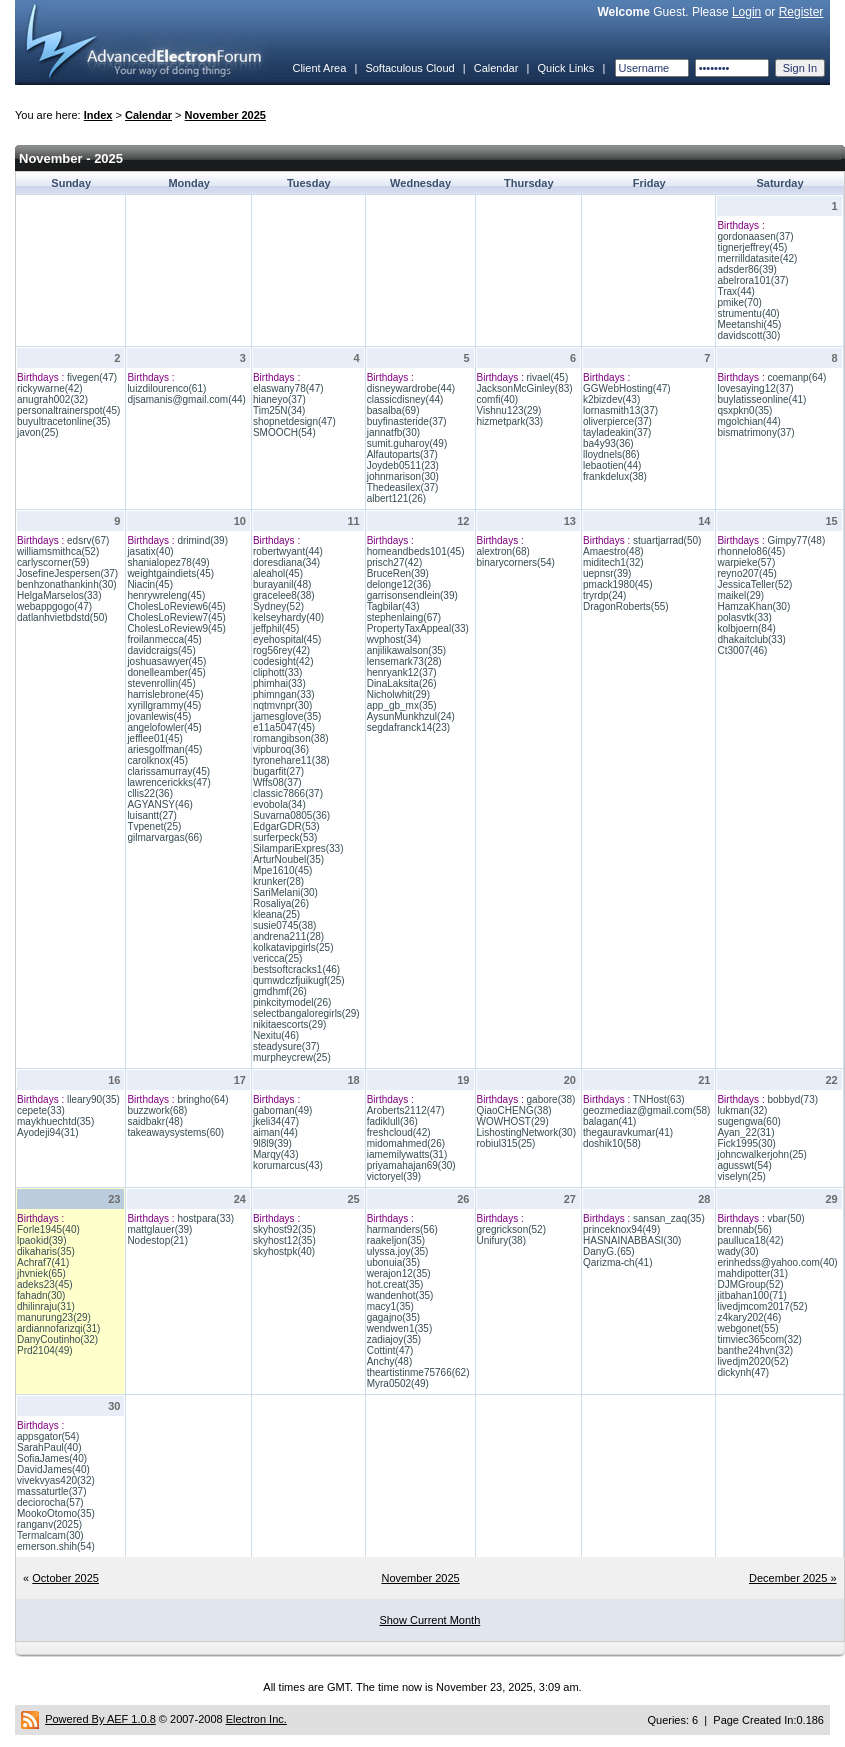 This screenshot has height=1747, width=845. Describe the element at coordinates (748, 1121) in the screenshot. I see `sugengwa(60)` at that location.